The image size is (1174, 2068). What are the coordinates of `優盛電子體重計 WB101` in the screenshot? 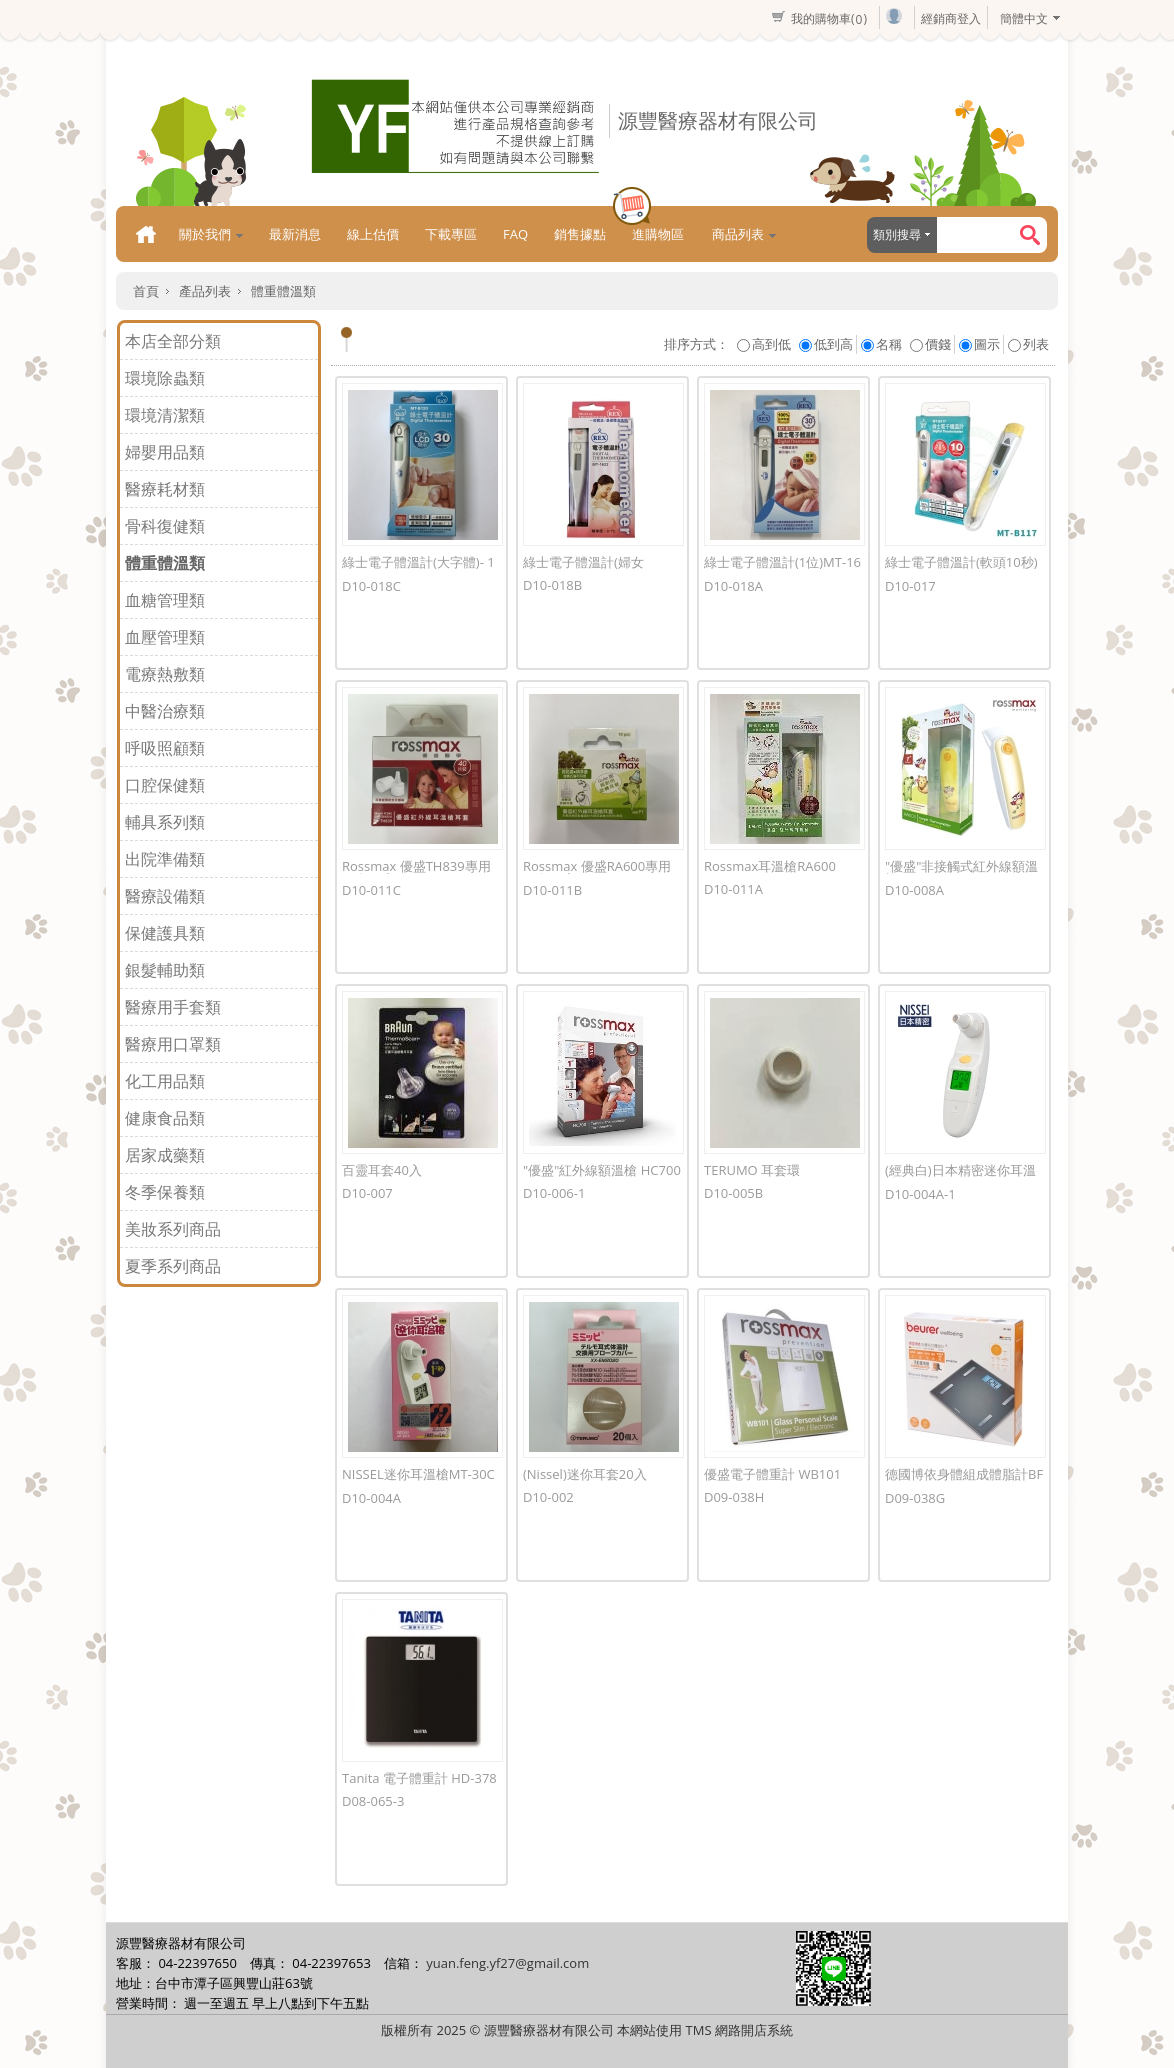 It's located at (772, 1474).